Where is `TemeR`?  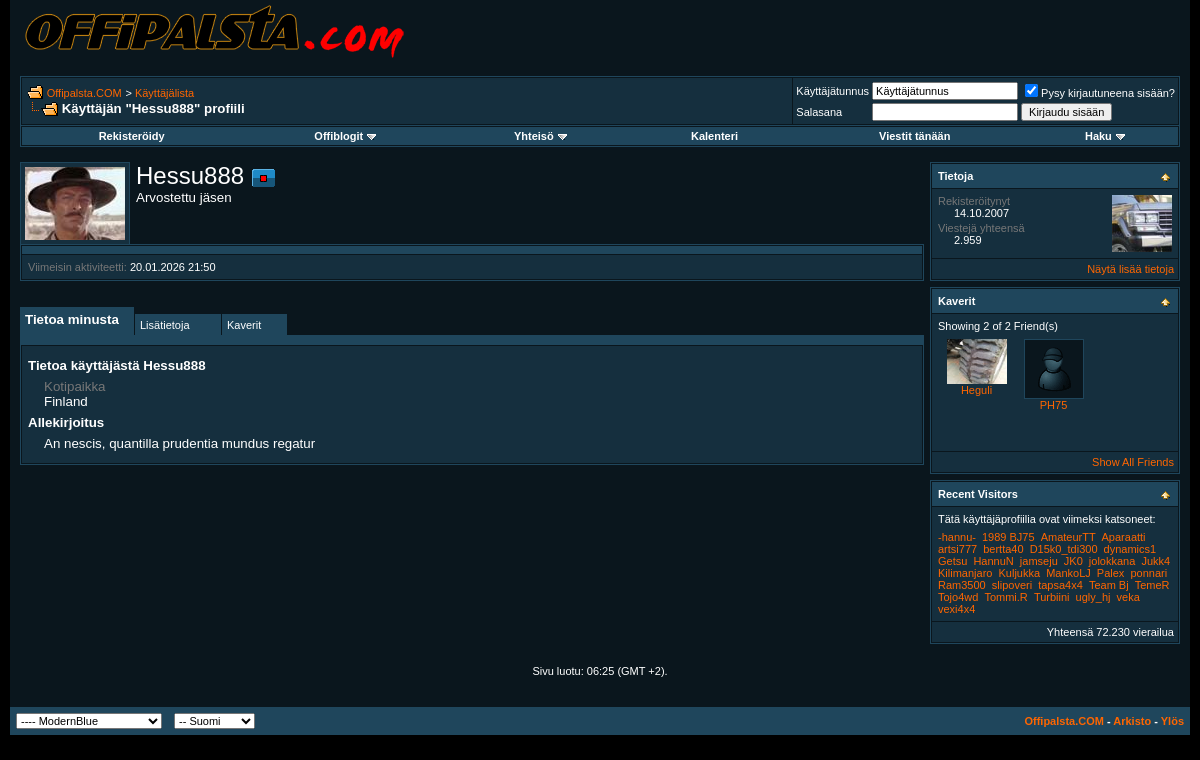
TemeR is located at coordinates (1152, 585).